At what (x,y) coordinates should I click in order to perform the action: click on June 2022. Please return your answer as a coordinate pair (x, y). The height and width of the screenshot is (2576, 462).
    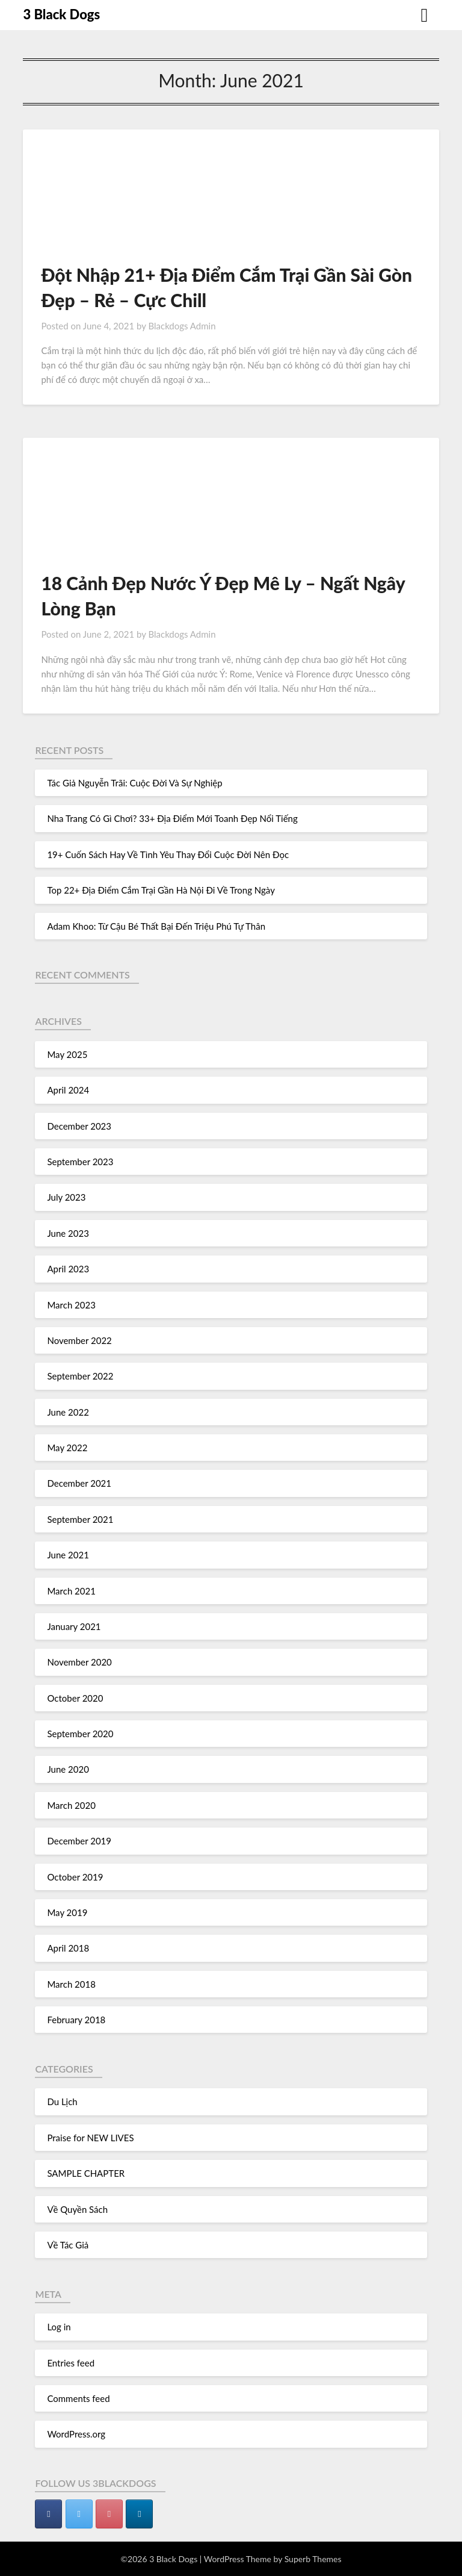
    Looking at the image, I should click on (67, 1412).